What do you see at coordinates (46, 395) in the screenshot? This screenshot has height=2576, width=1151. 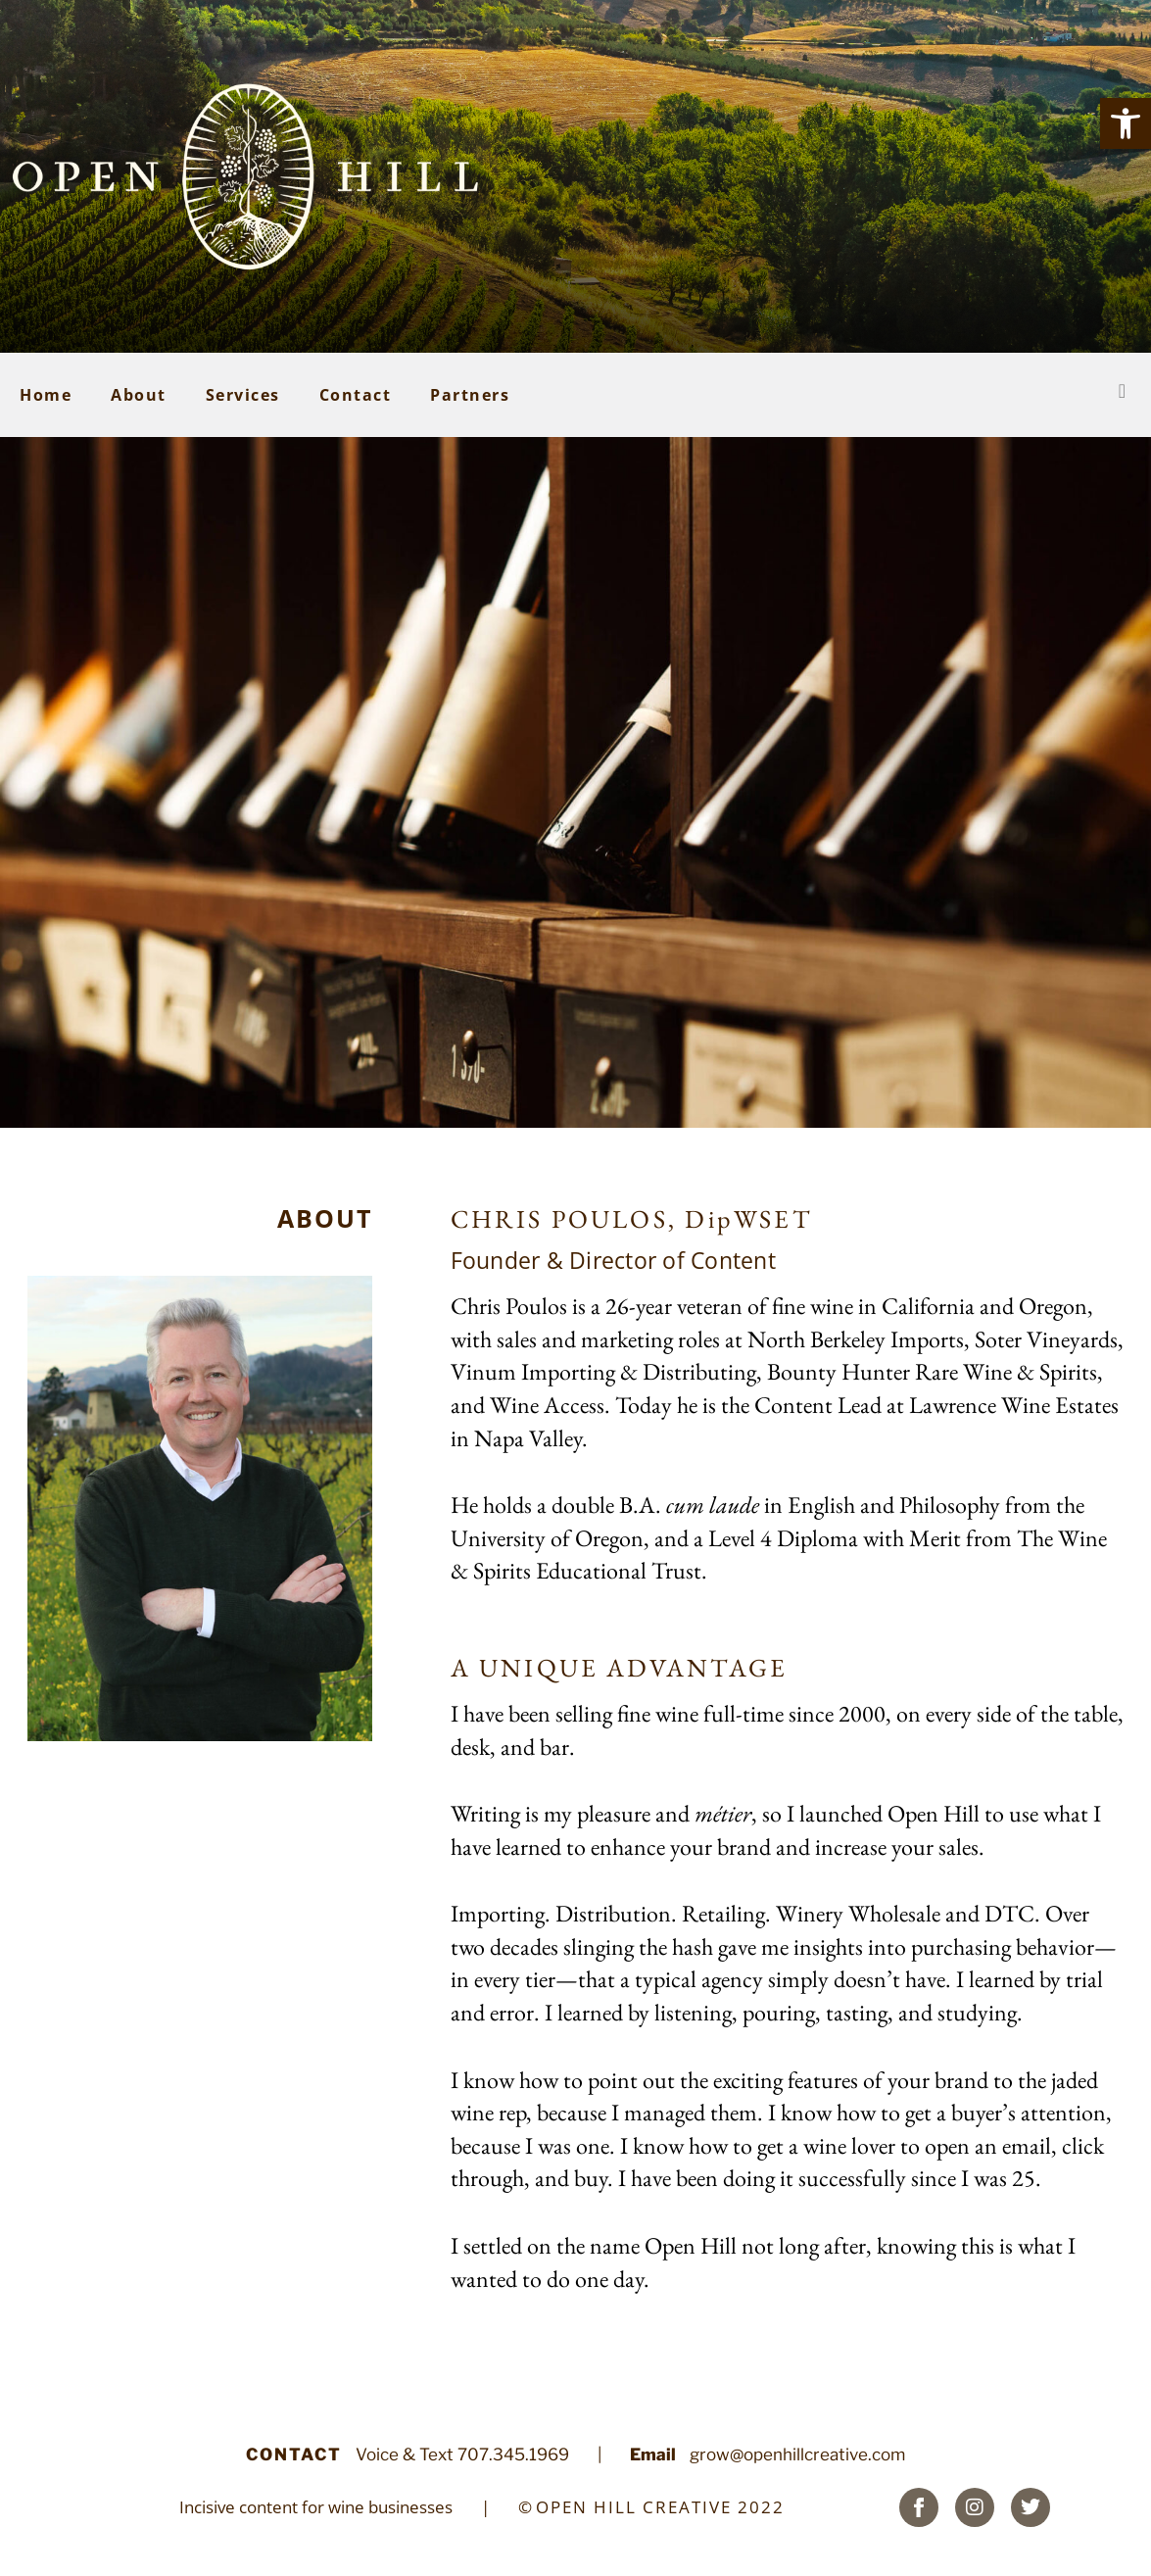 I see `Home` at bounding box center [46, 395].